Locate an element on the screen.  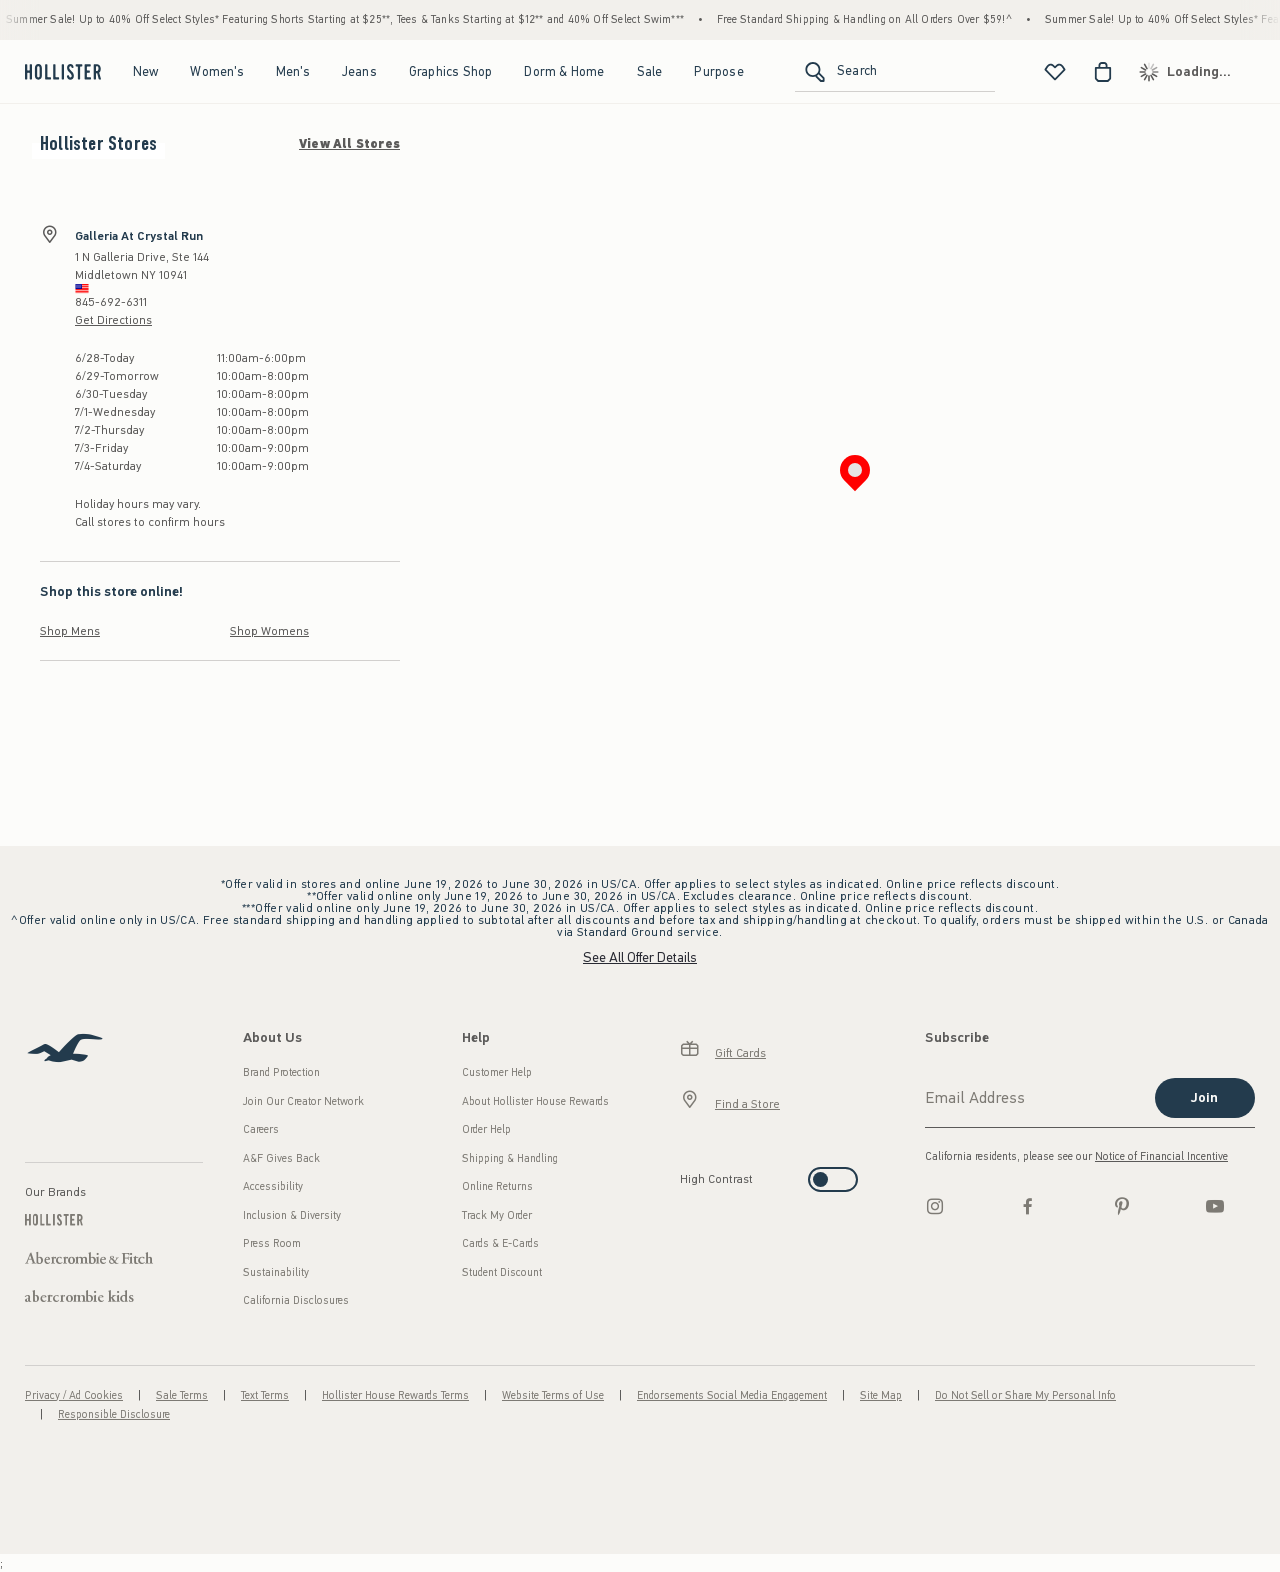
Purpose is located at coordinates (718, 71).